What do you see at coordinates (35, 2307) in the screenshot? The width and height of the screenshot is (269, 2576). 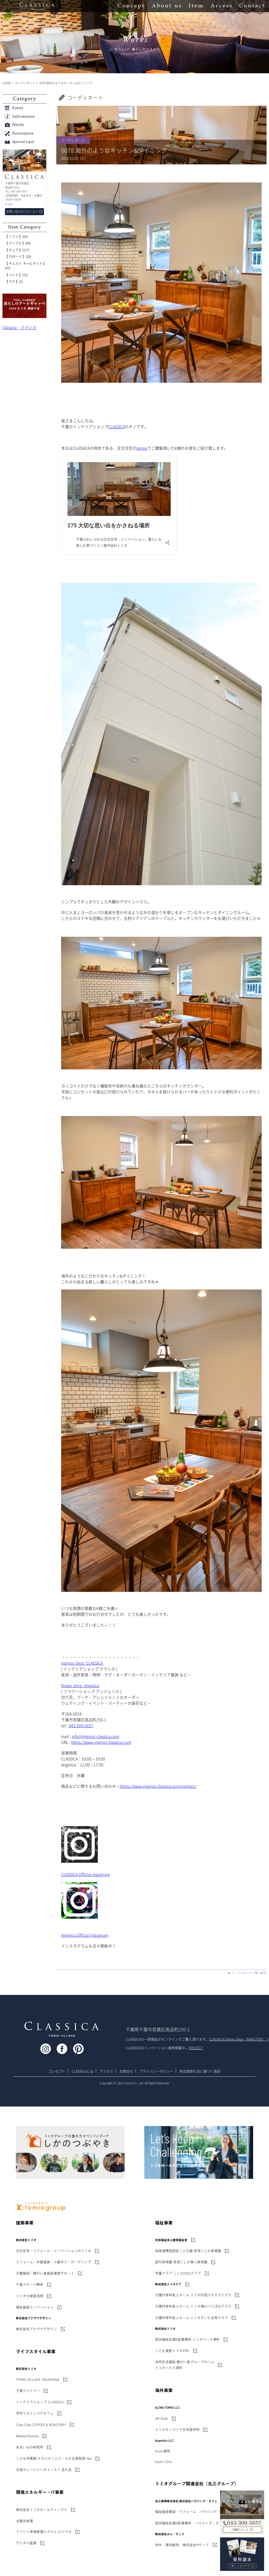 I see `福祉施設リノベーション` at bounding box center [35, 2307].